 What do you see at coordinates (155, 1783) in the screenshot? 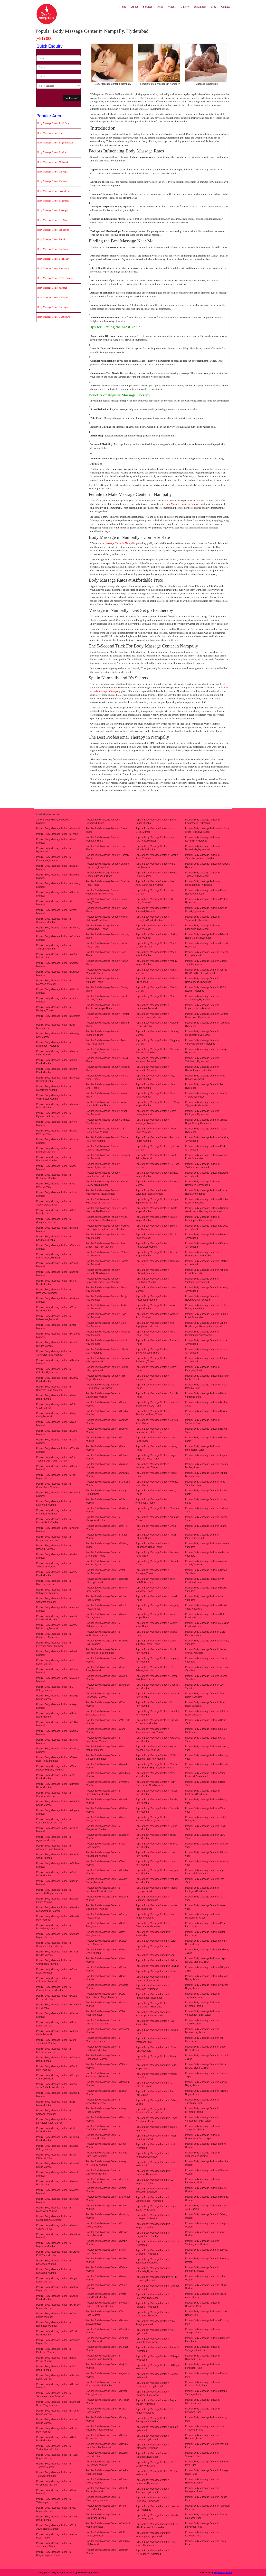
I see `Popular Body Massage Center in Palm Beach Road, Navi Mumbai` at bounding box center [155, 1783].